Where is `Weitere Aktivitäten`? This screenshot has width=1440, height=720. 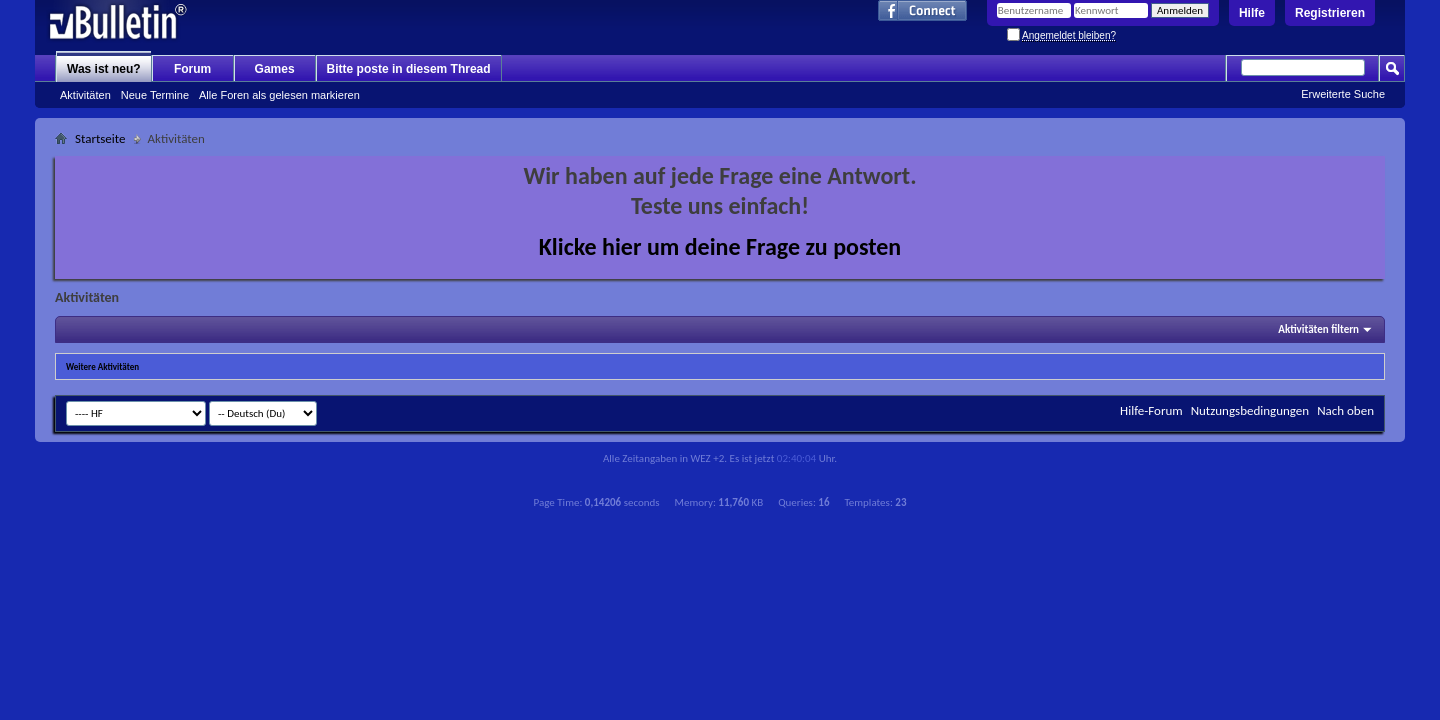 Weitere Aktivitäten is located at coordinates (102, 366).